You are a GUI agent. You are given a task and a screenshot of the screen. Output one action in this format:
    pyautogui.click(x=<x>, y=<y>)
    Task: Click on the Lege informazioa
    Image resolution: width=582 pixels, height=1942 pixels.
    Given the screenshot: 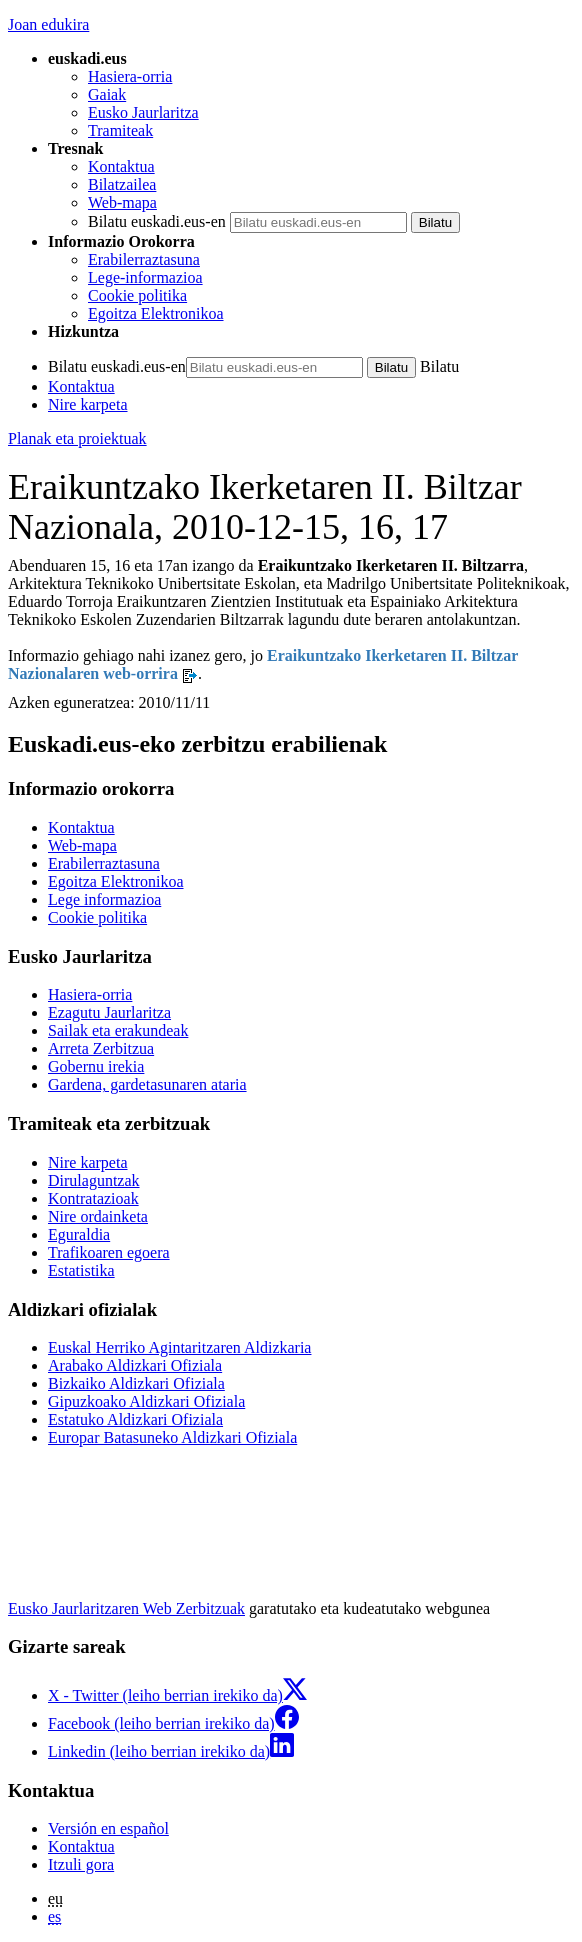 What is the action you would take?
    pyautogui.click(x=104, y=899)
    